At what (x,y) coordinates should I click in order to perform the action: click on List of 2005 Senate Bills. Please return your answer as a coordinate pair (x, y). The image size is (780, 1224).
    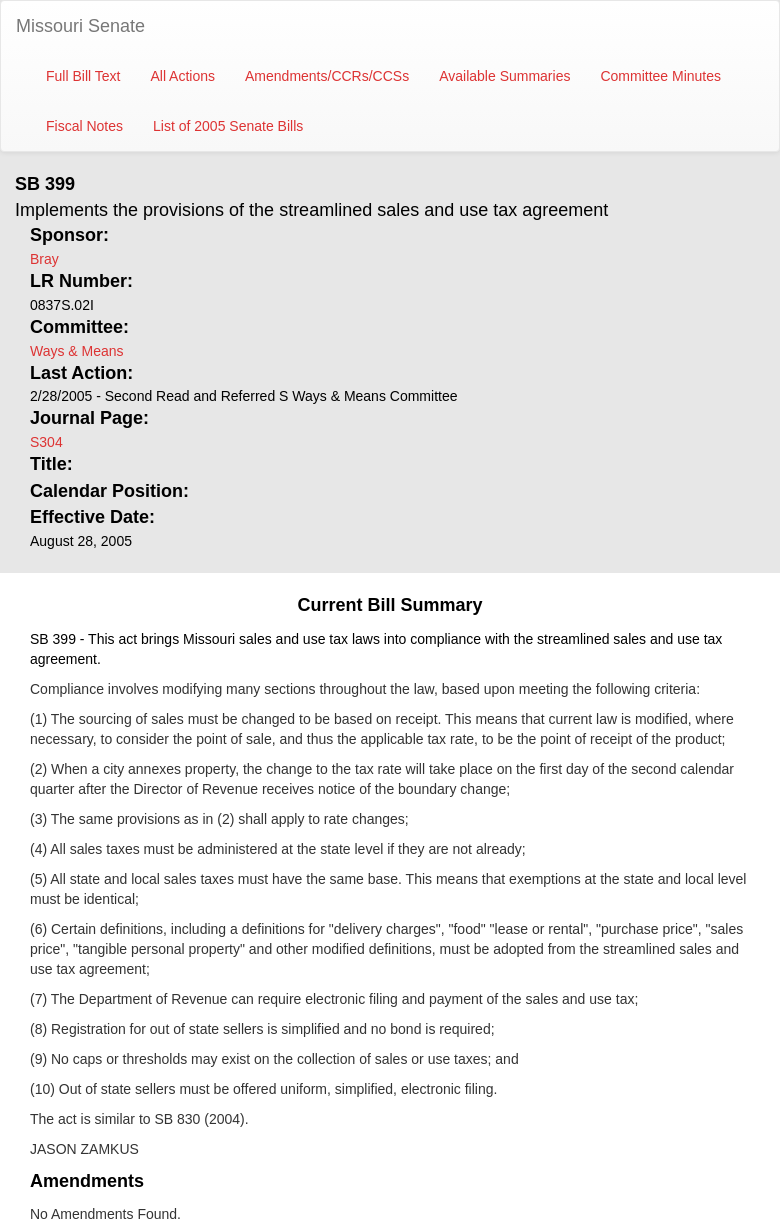
    Looking at the image, I should click on (228, 126).